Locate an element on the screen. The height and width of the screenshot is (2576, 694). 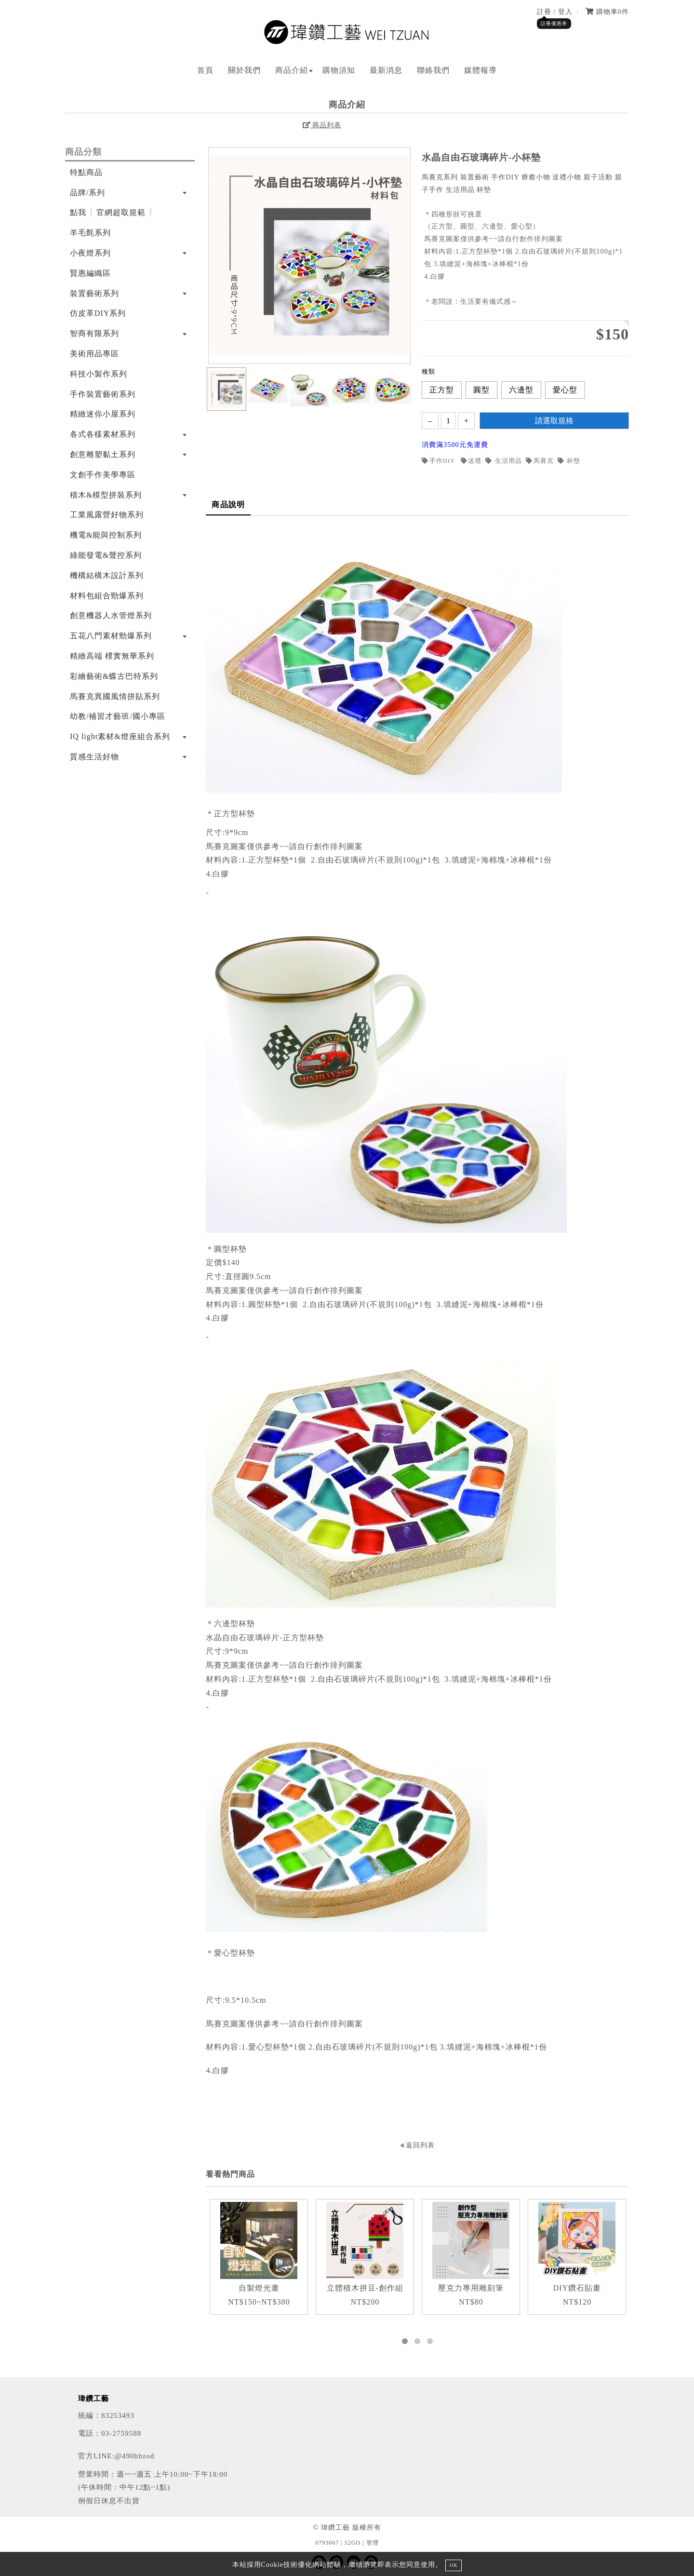
美術用品專區 is located at coordinates (94, 354).